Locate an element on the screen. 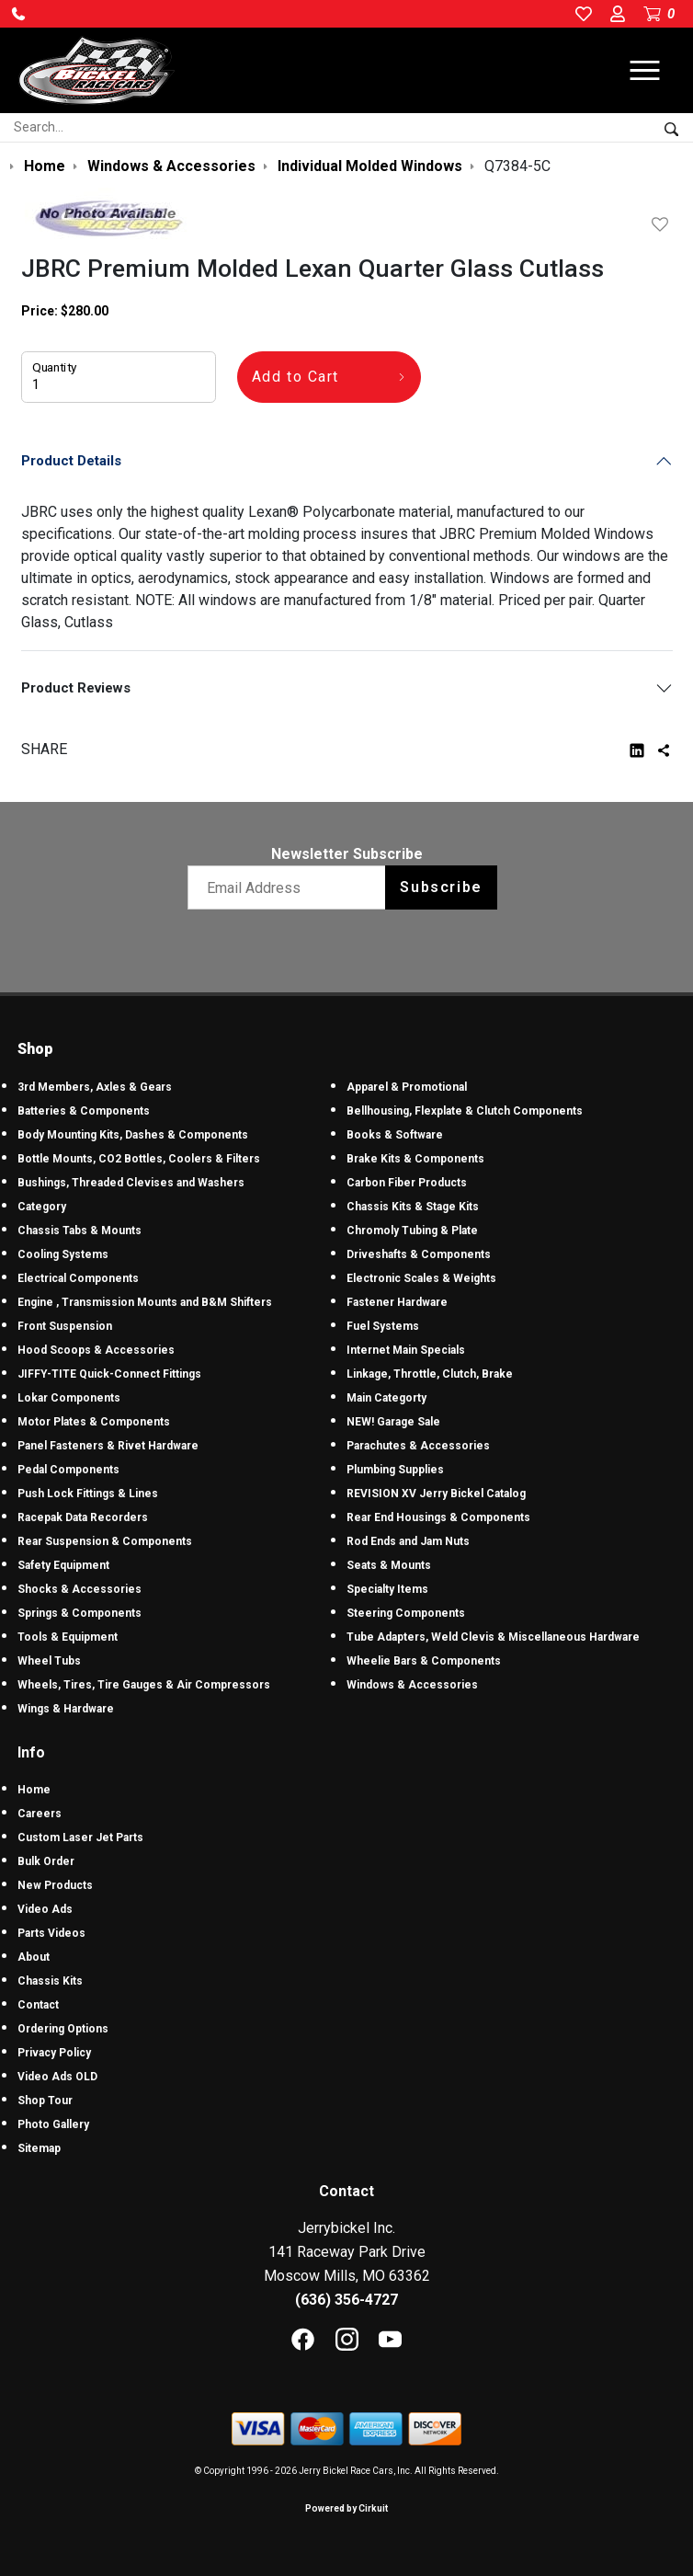 This screenshot has height=2576, width=693. Push Lock Fittings & Lines is located at coordinates (87, 1493).